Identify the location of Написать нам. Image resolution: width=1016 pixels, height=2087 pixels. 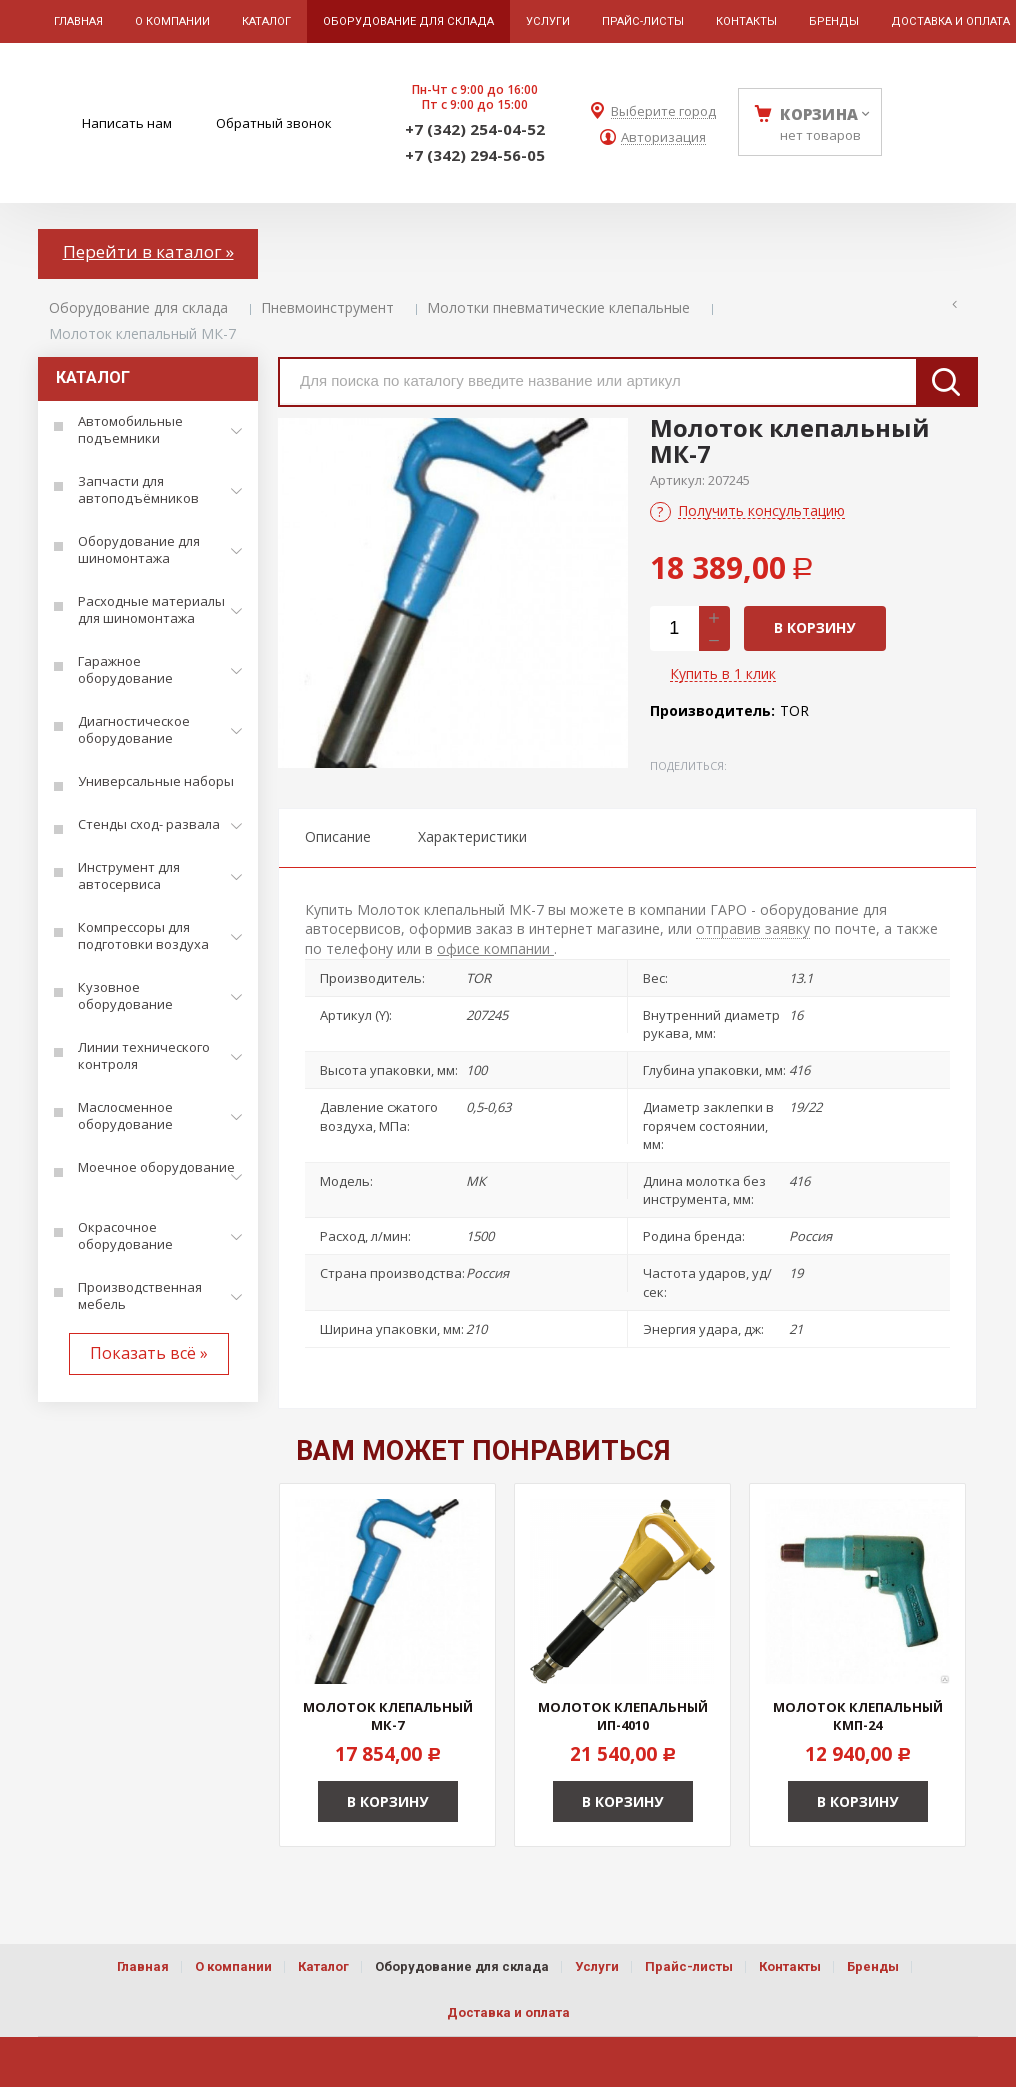
(127, 123).